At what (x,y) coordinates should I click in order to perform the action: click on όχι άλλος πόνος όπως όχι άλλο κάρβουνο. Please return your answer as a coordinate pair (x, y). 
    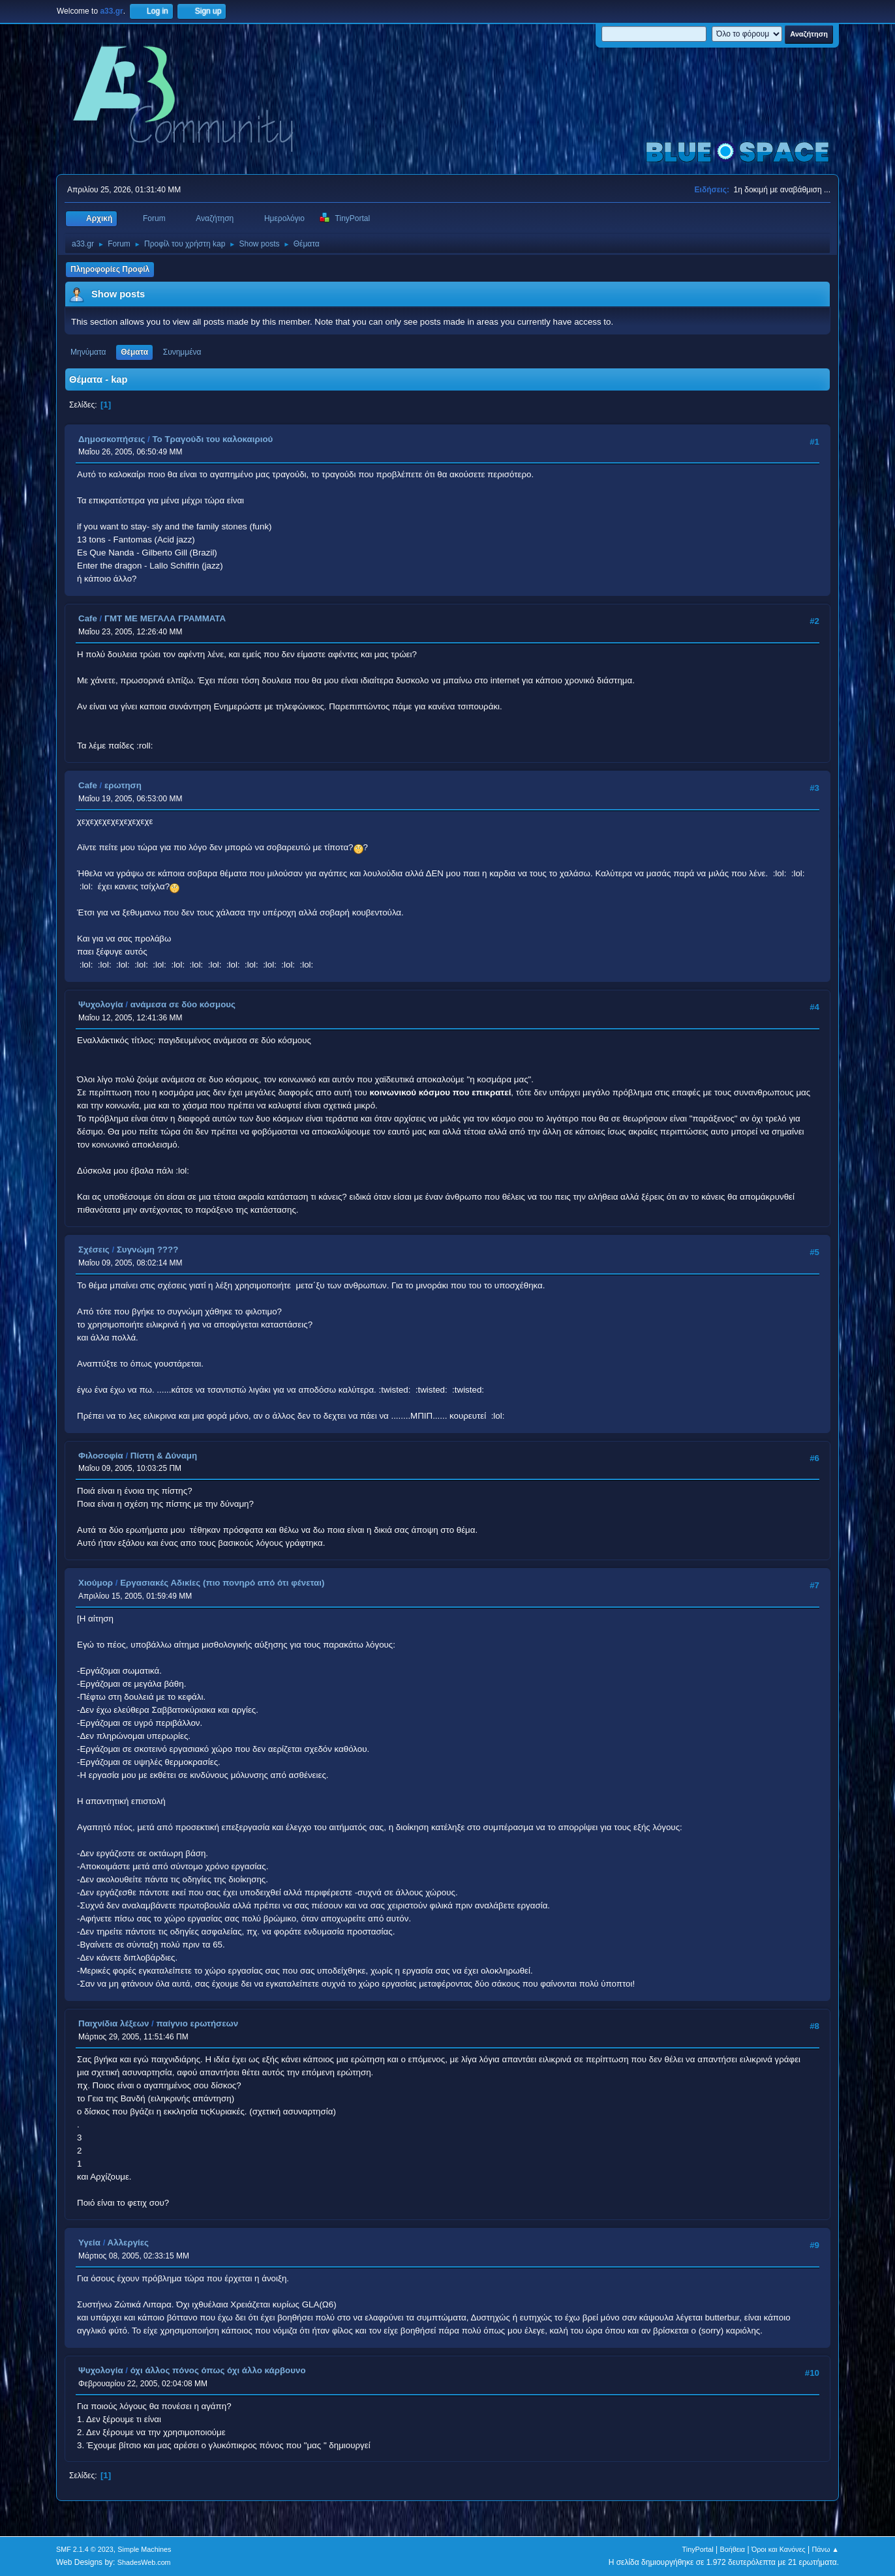
    Looking at the image, I should click on (218, 2370).